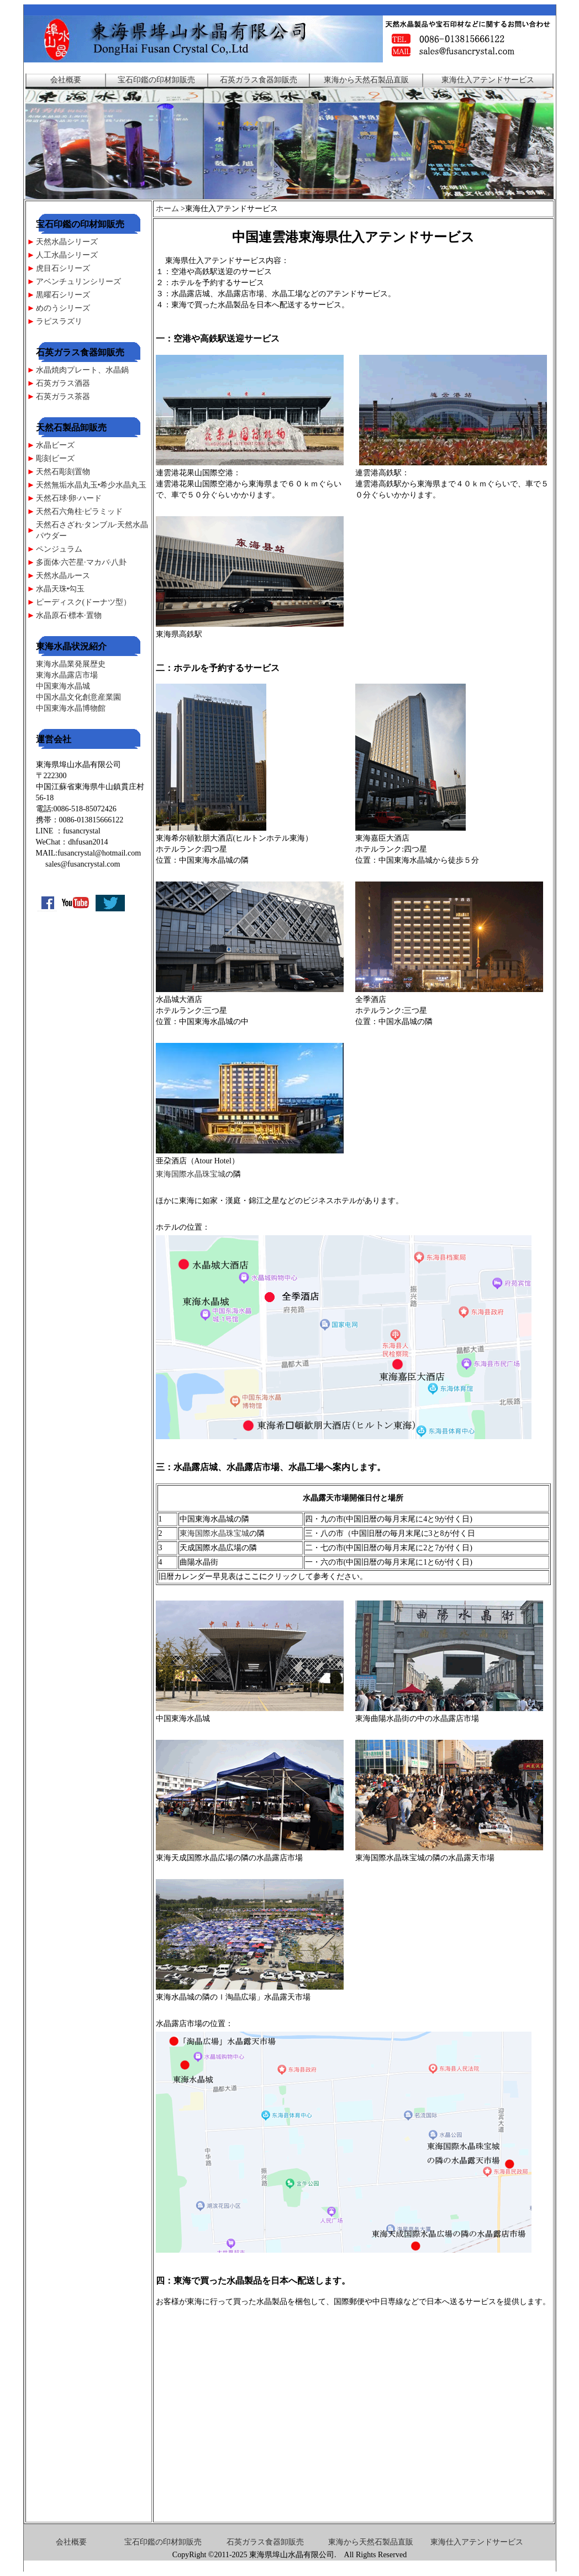 This screenshot has height=2576, width=579. What do you see at coordinates (69, 498) in the screenshot?
I see `天然石球·卵·ハード` at bounding box center [69, 498].